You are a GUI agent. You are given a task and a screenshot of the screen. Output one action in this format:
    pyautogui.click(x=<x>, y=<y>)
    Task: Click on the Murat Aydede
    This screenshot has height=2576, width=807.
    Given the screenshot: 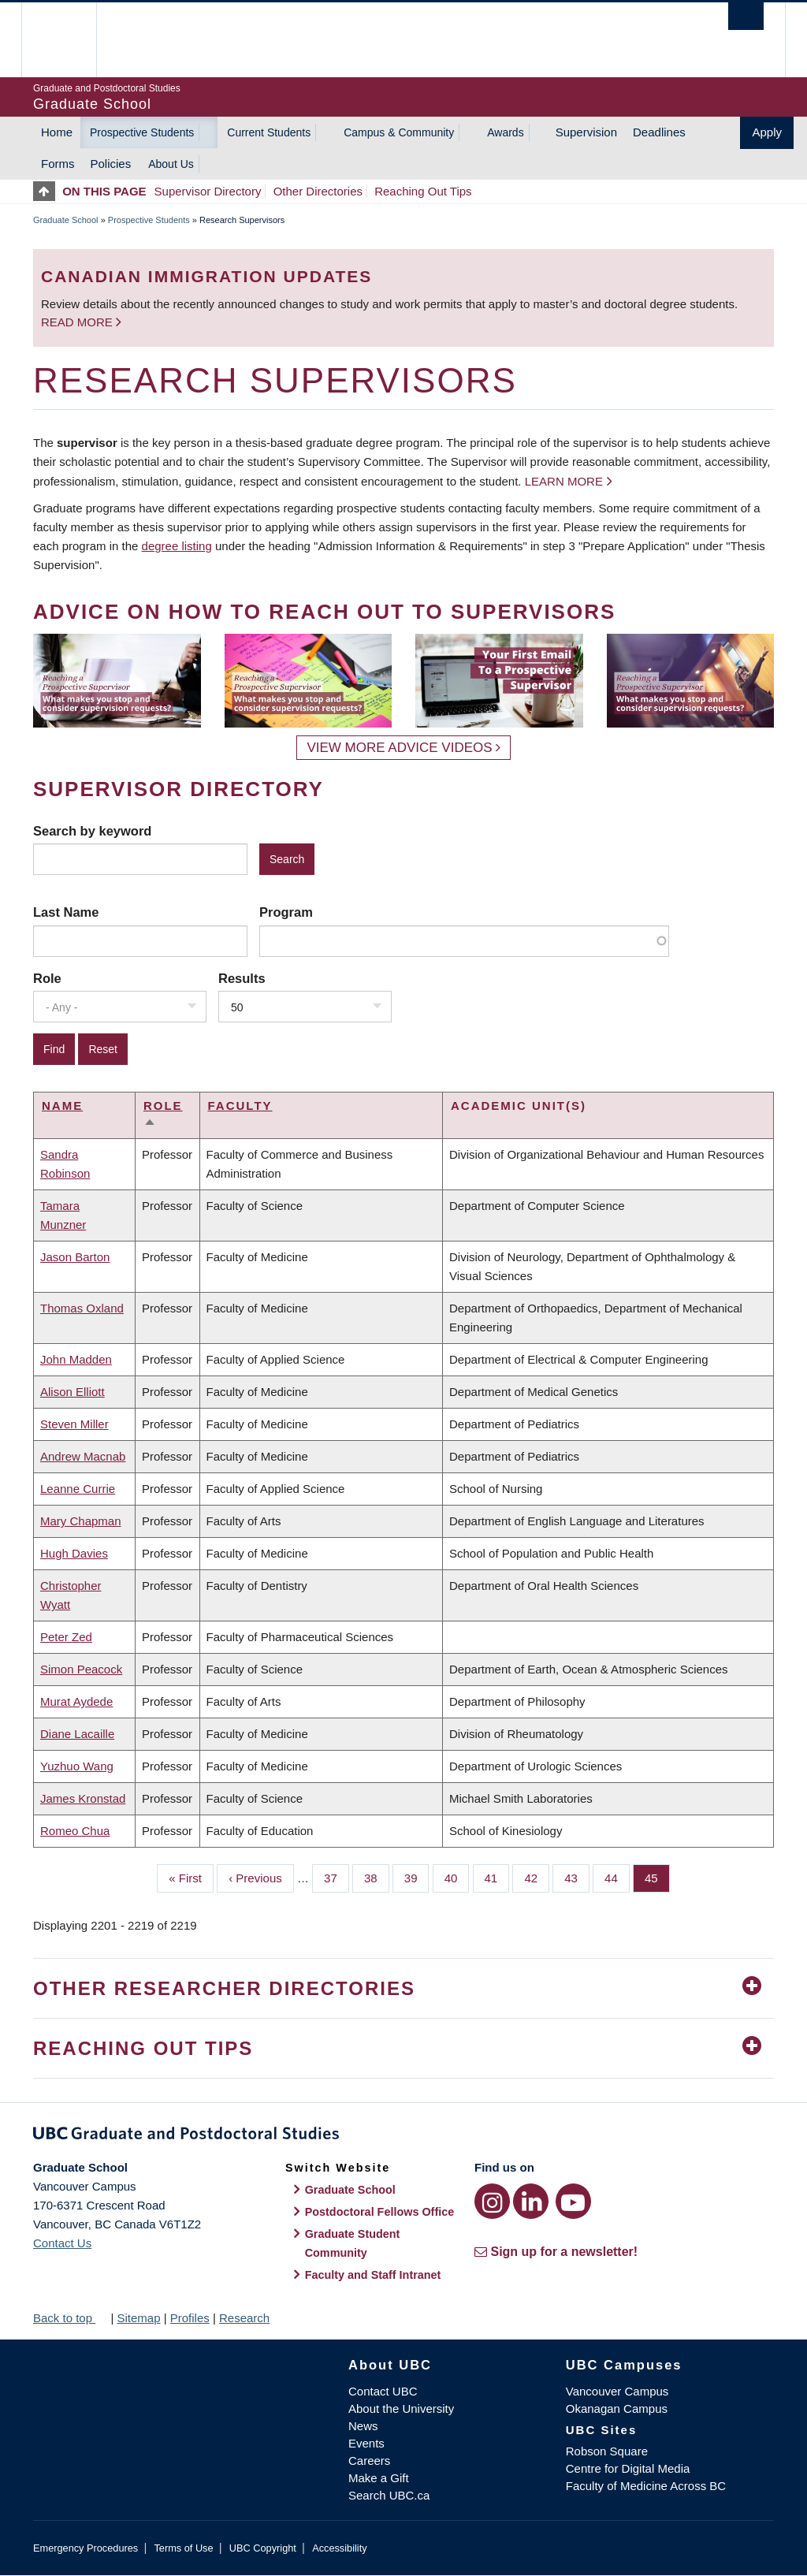 What is the action you would take?
    pyautogui.click(x=76, y=1701)
    